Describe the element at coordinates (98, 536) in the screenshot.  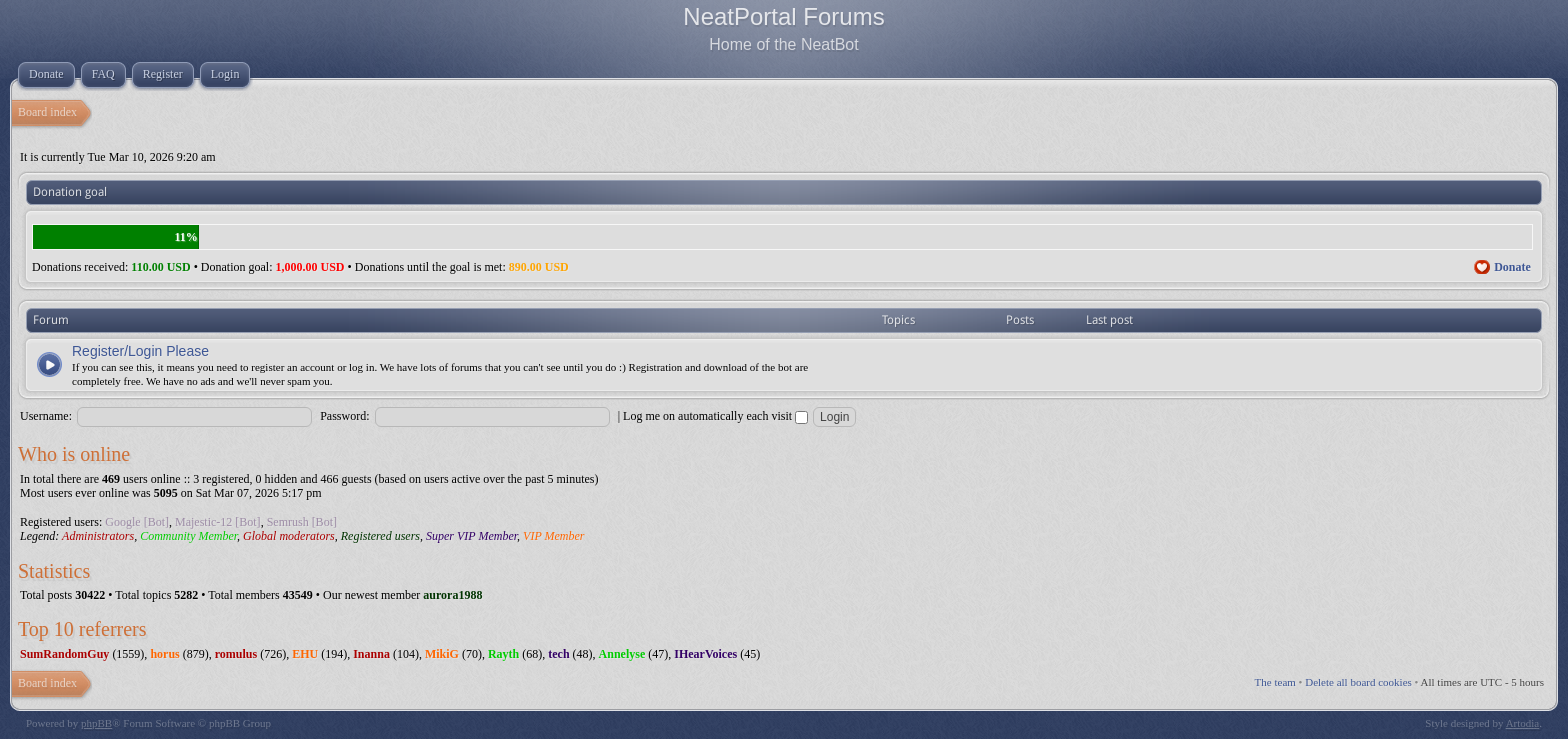
I see `Administrators` at that location.